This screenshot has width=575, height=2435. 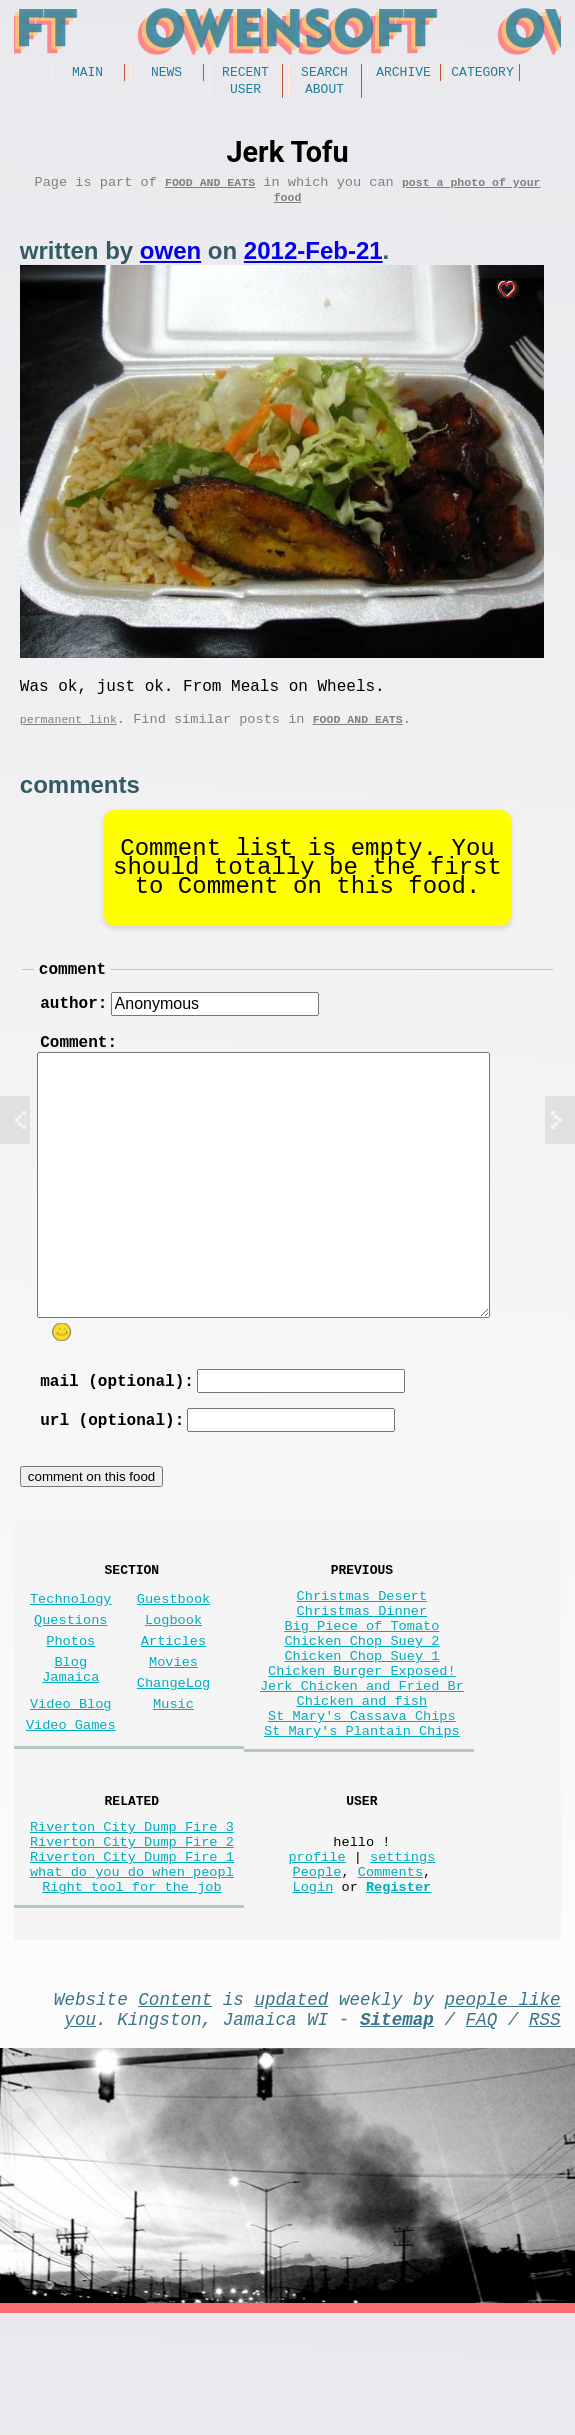 What do you see at coordinates (166, 74) in the screenshot?
I see `News` at bounding box center [166, 74].